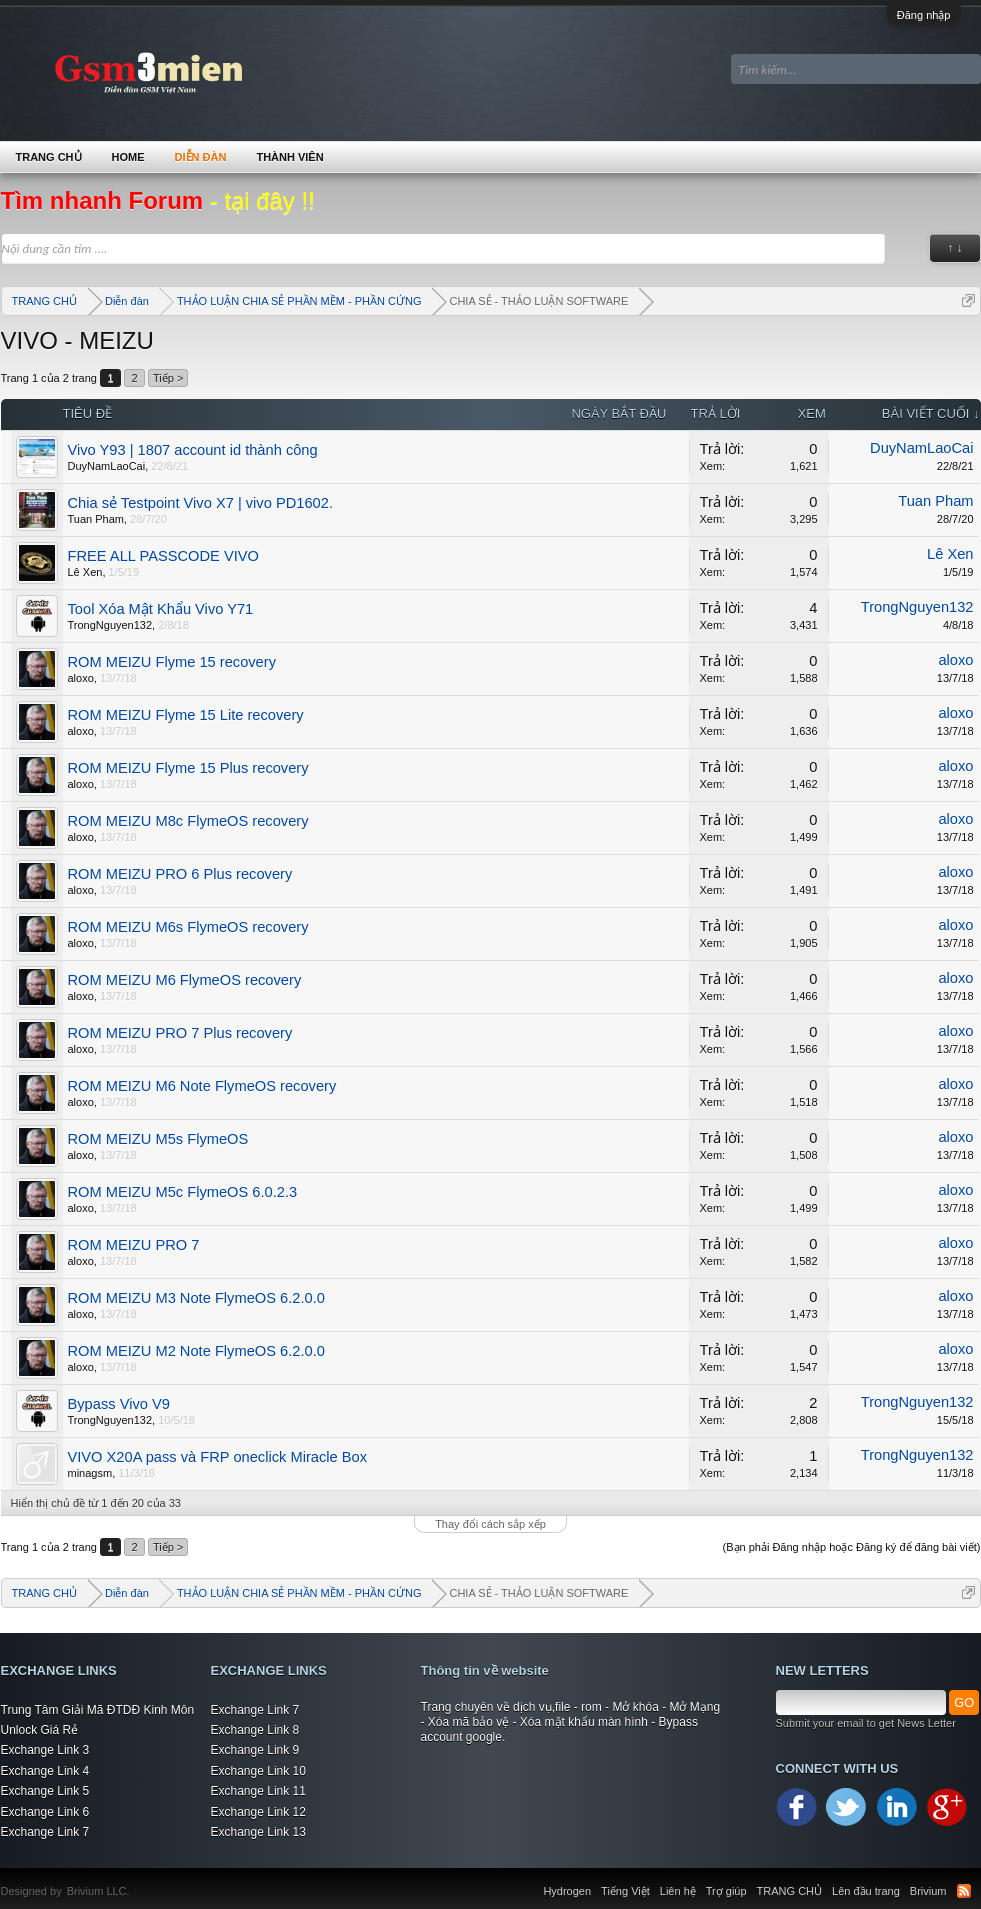 This screenshot has height=1909, width=981. Describe the element at coordinates (200, 503) in the screenshot. I see `Chia sẻ Testpoint Vivo X7 | vivo PD1602.` at that location.